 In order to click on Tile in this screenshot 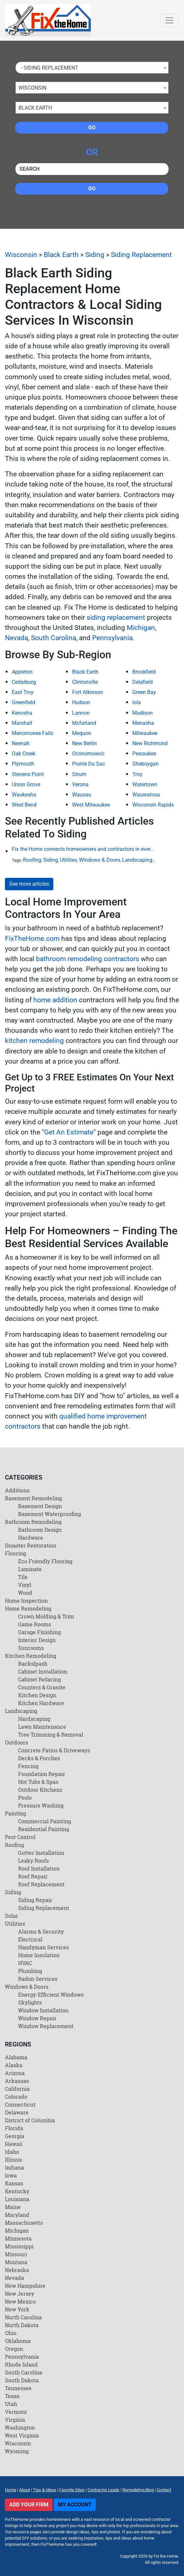, I will do `click(23, 1576)`.